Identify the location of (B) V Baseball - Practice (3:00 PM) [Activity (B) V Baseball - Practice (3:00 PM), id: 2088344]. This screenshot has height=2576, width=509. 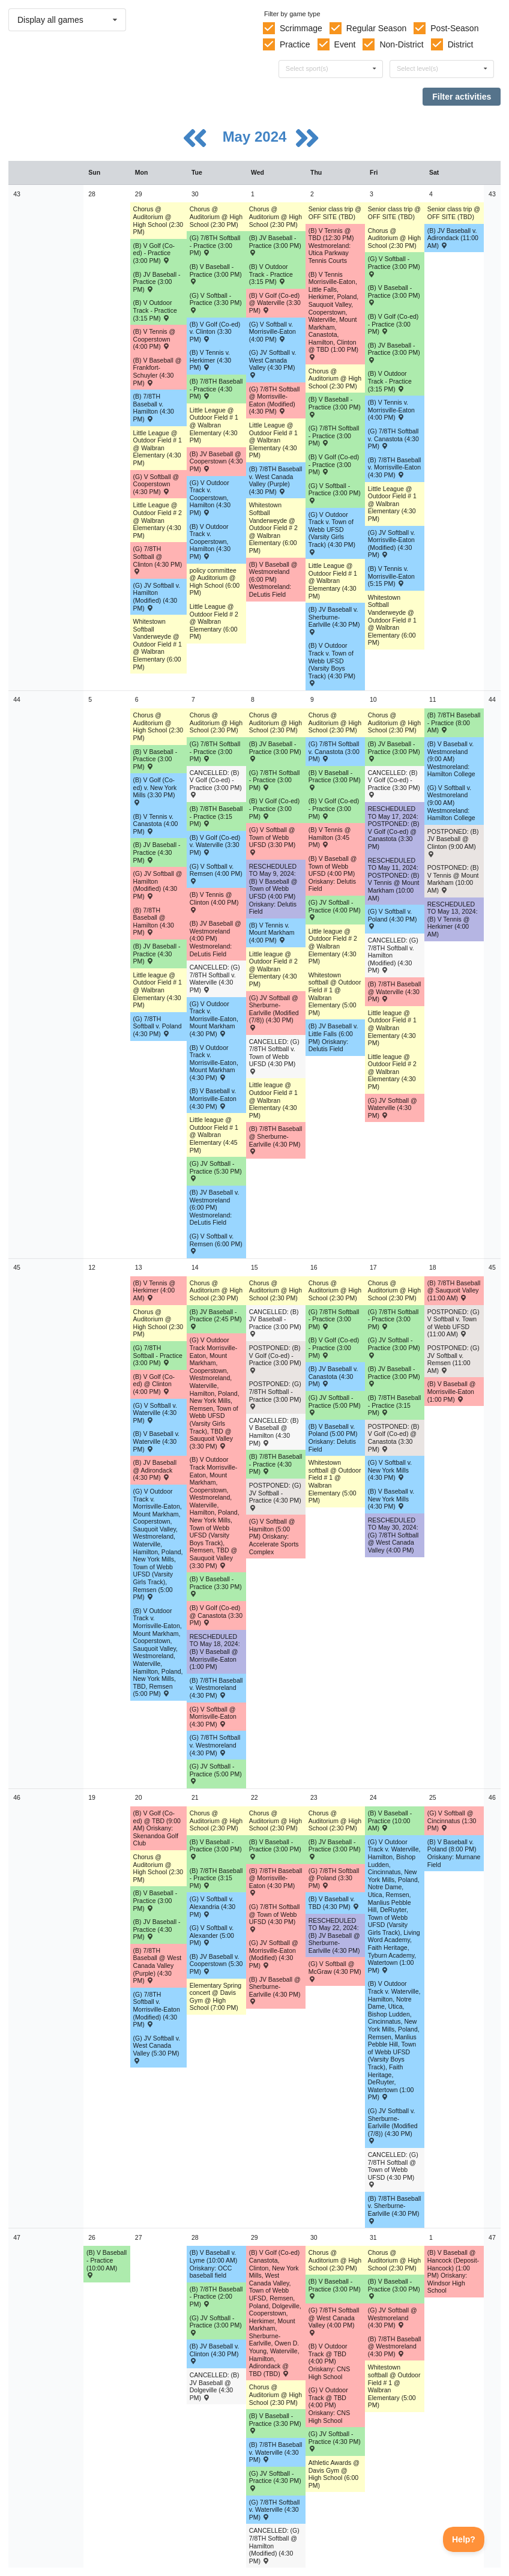
(335, 780).